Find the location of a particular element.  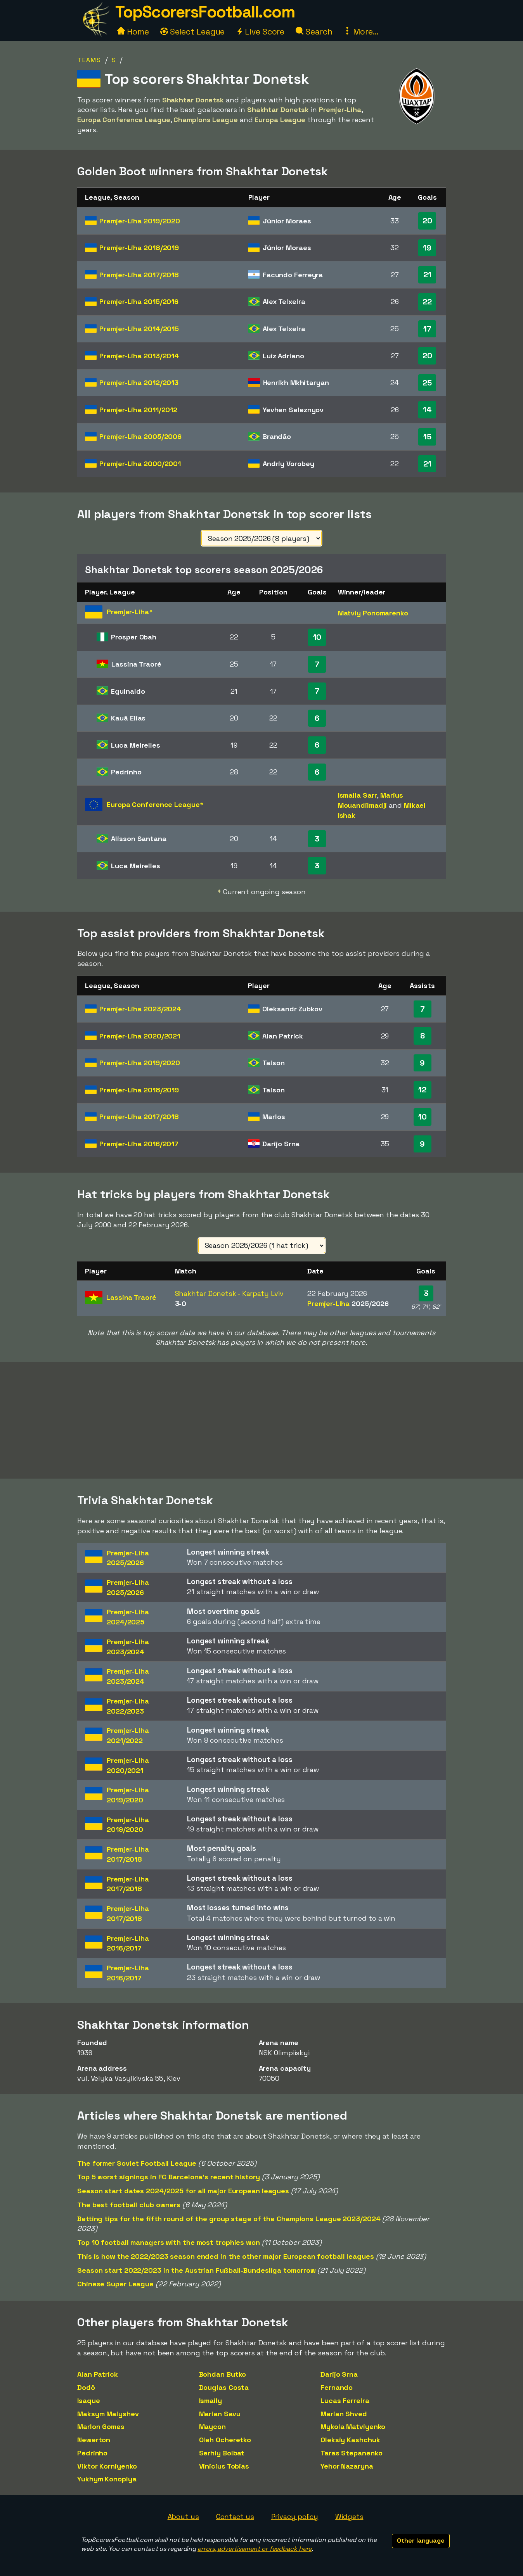

Lucas Ferreira is located at coordinates (344, 2400).